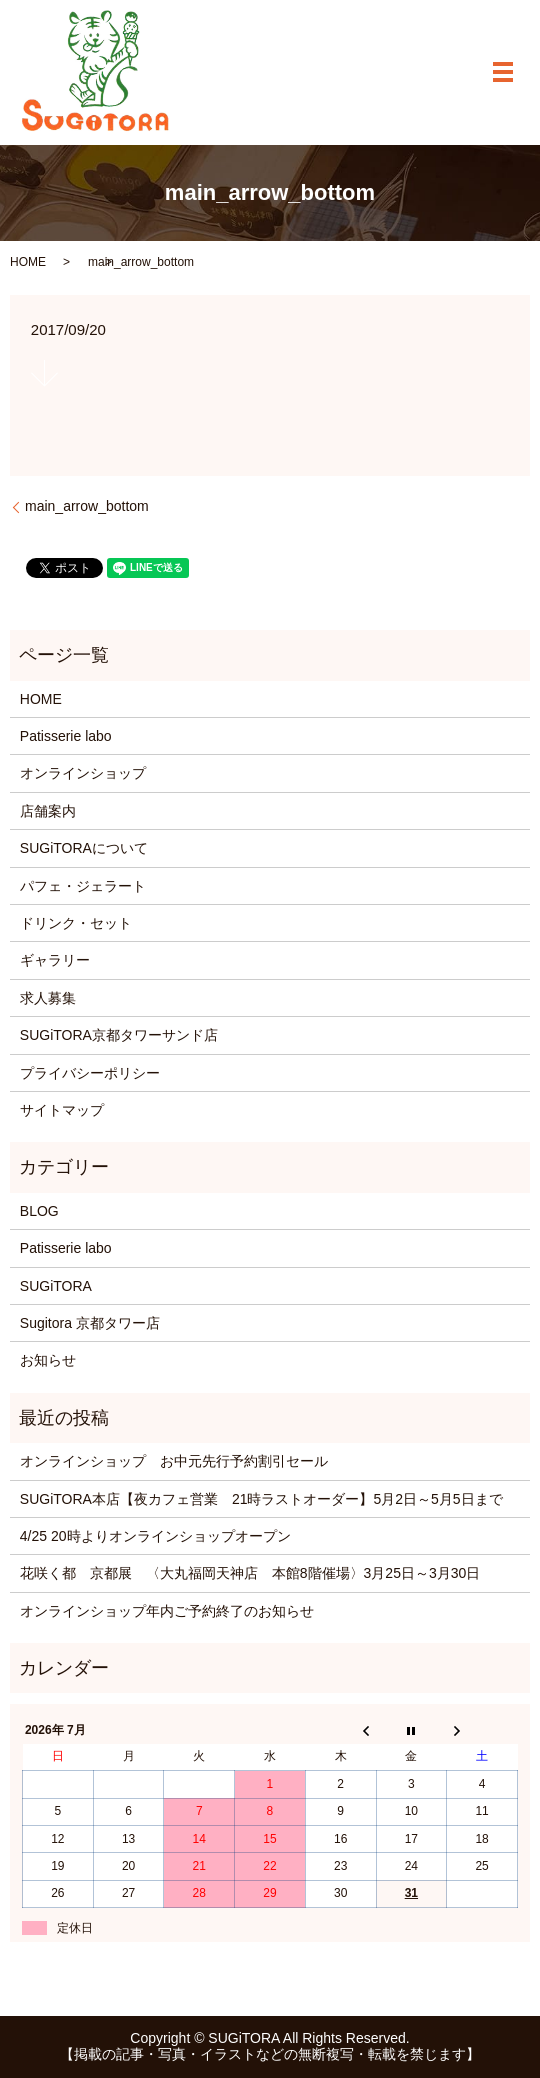  What do you see at coordinates (39, 1211) in the screenshot?
I see `BLOG` at bounding box center [39, 1211].